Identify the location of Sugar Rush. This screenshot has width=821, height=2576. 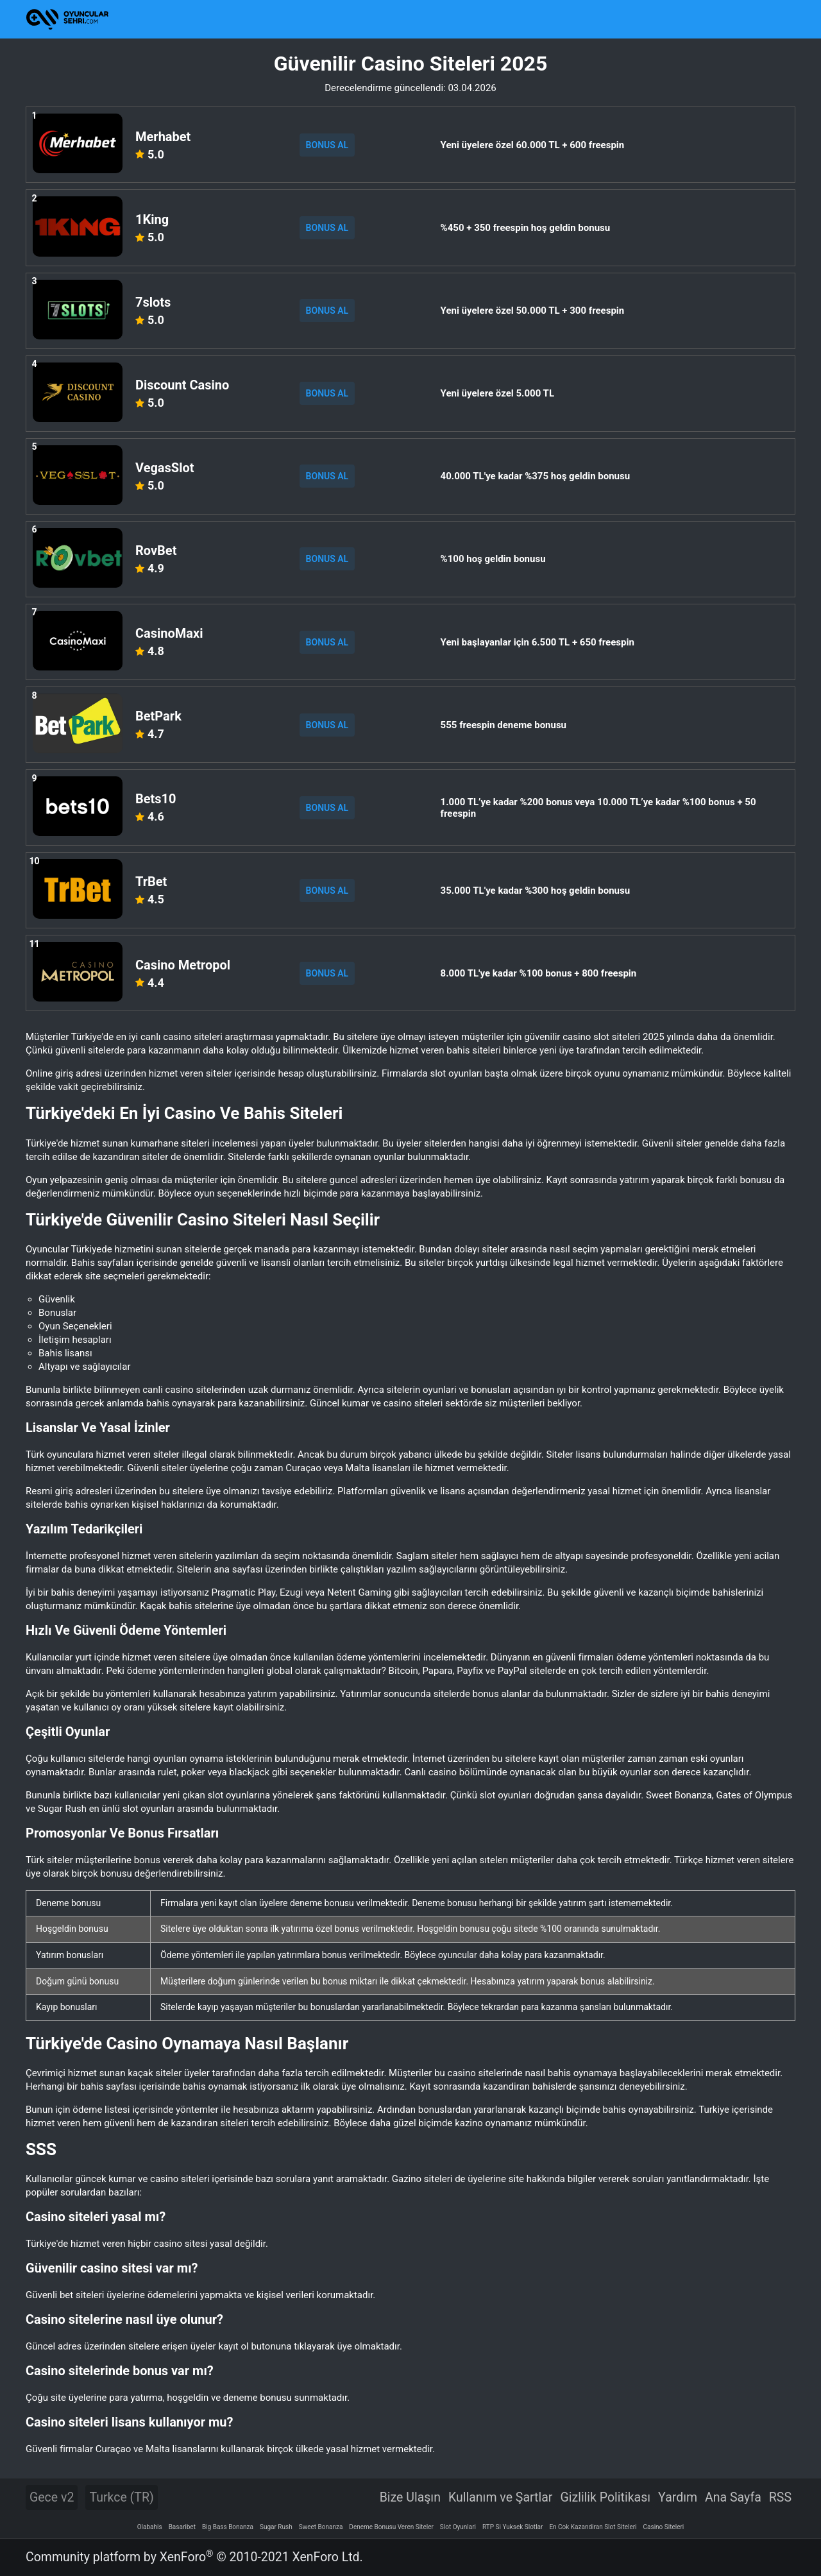
(276, 2526).